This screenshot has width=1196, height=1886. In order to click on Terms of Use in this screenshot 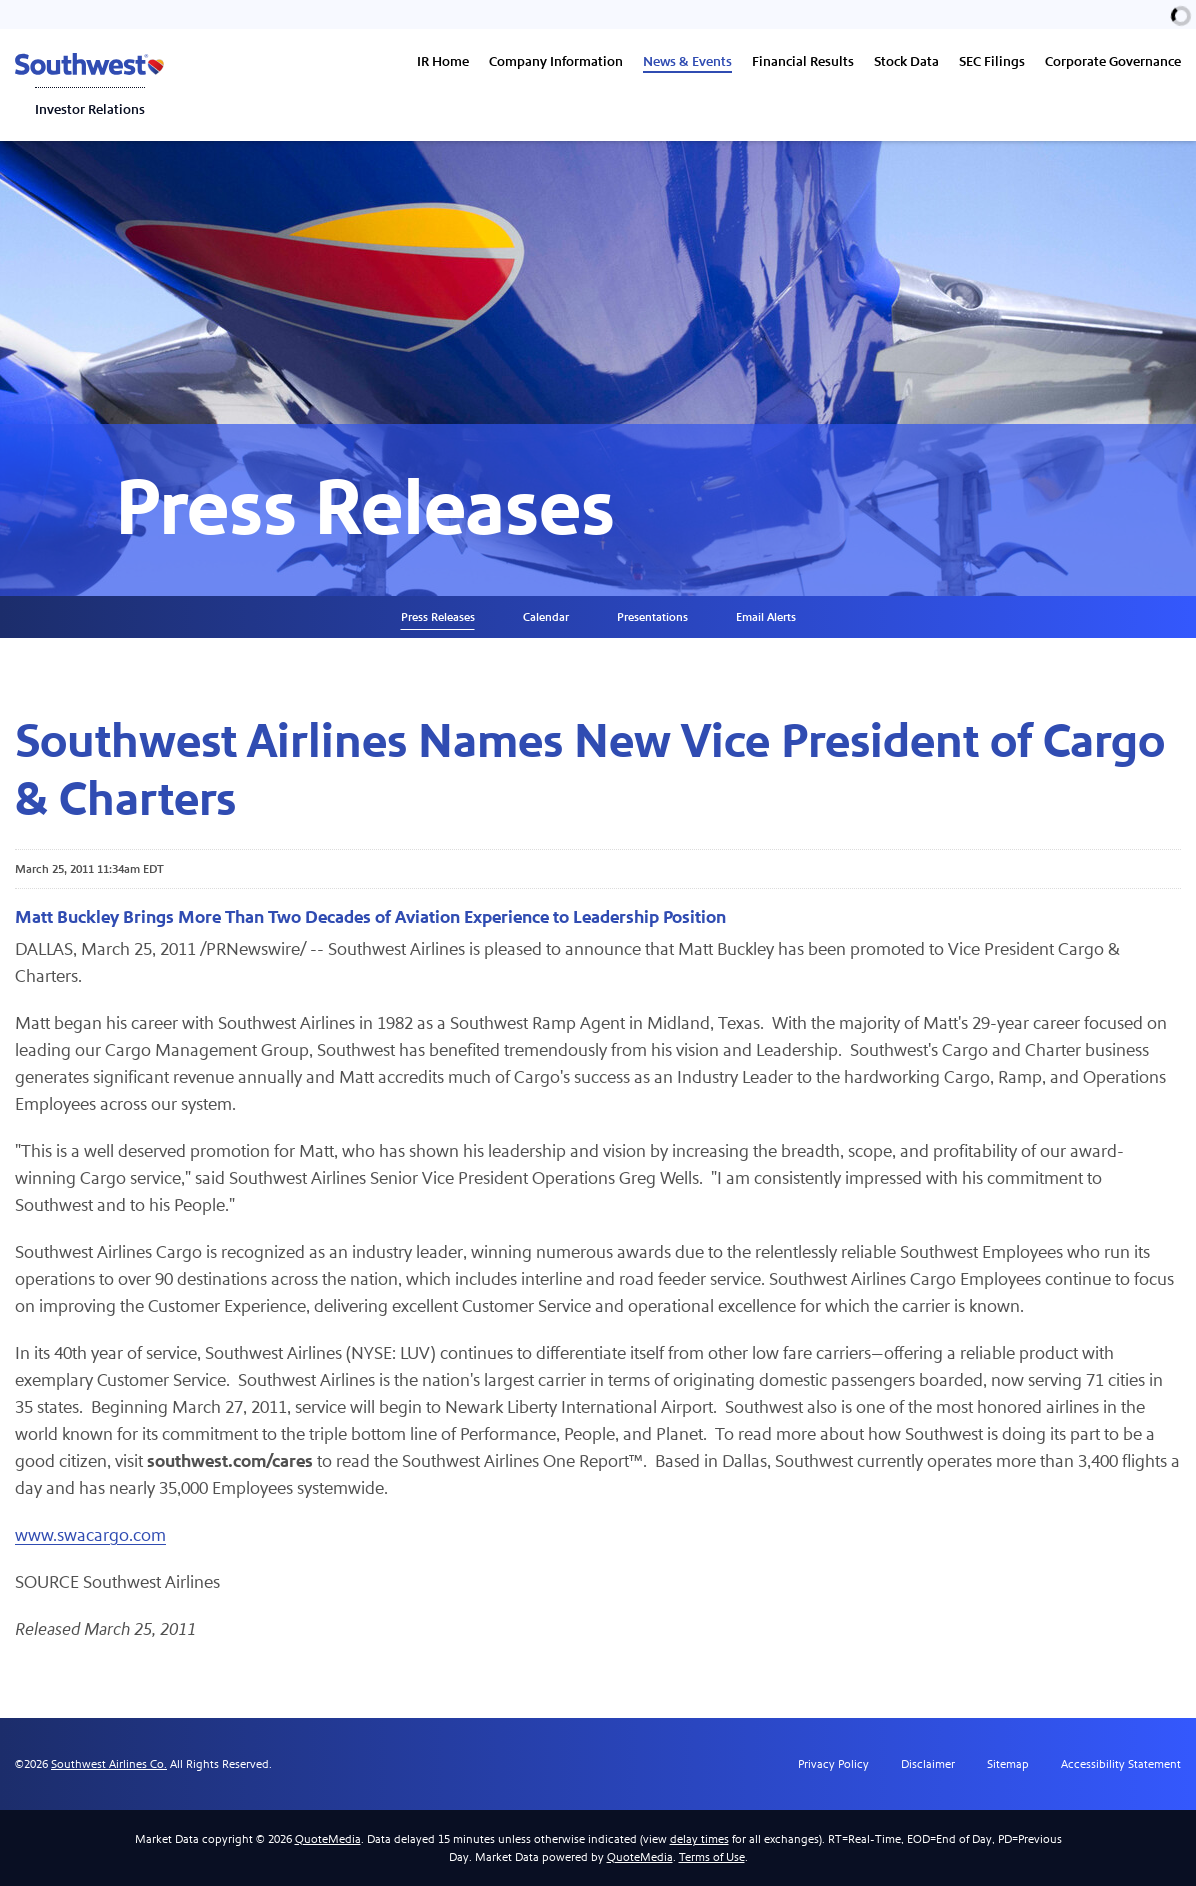, I will do `click(712, 1857)`.